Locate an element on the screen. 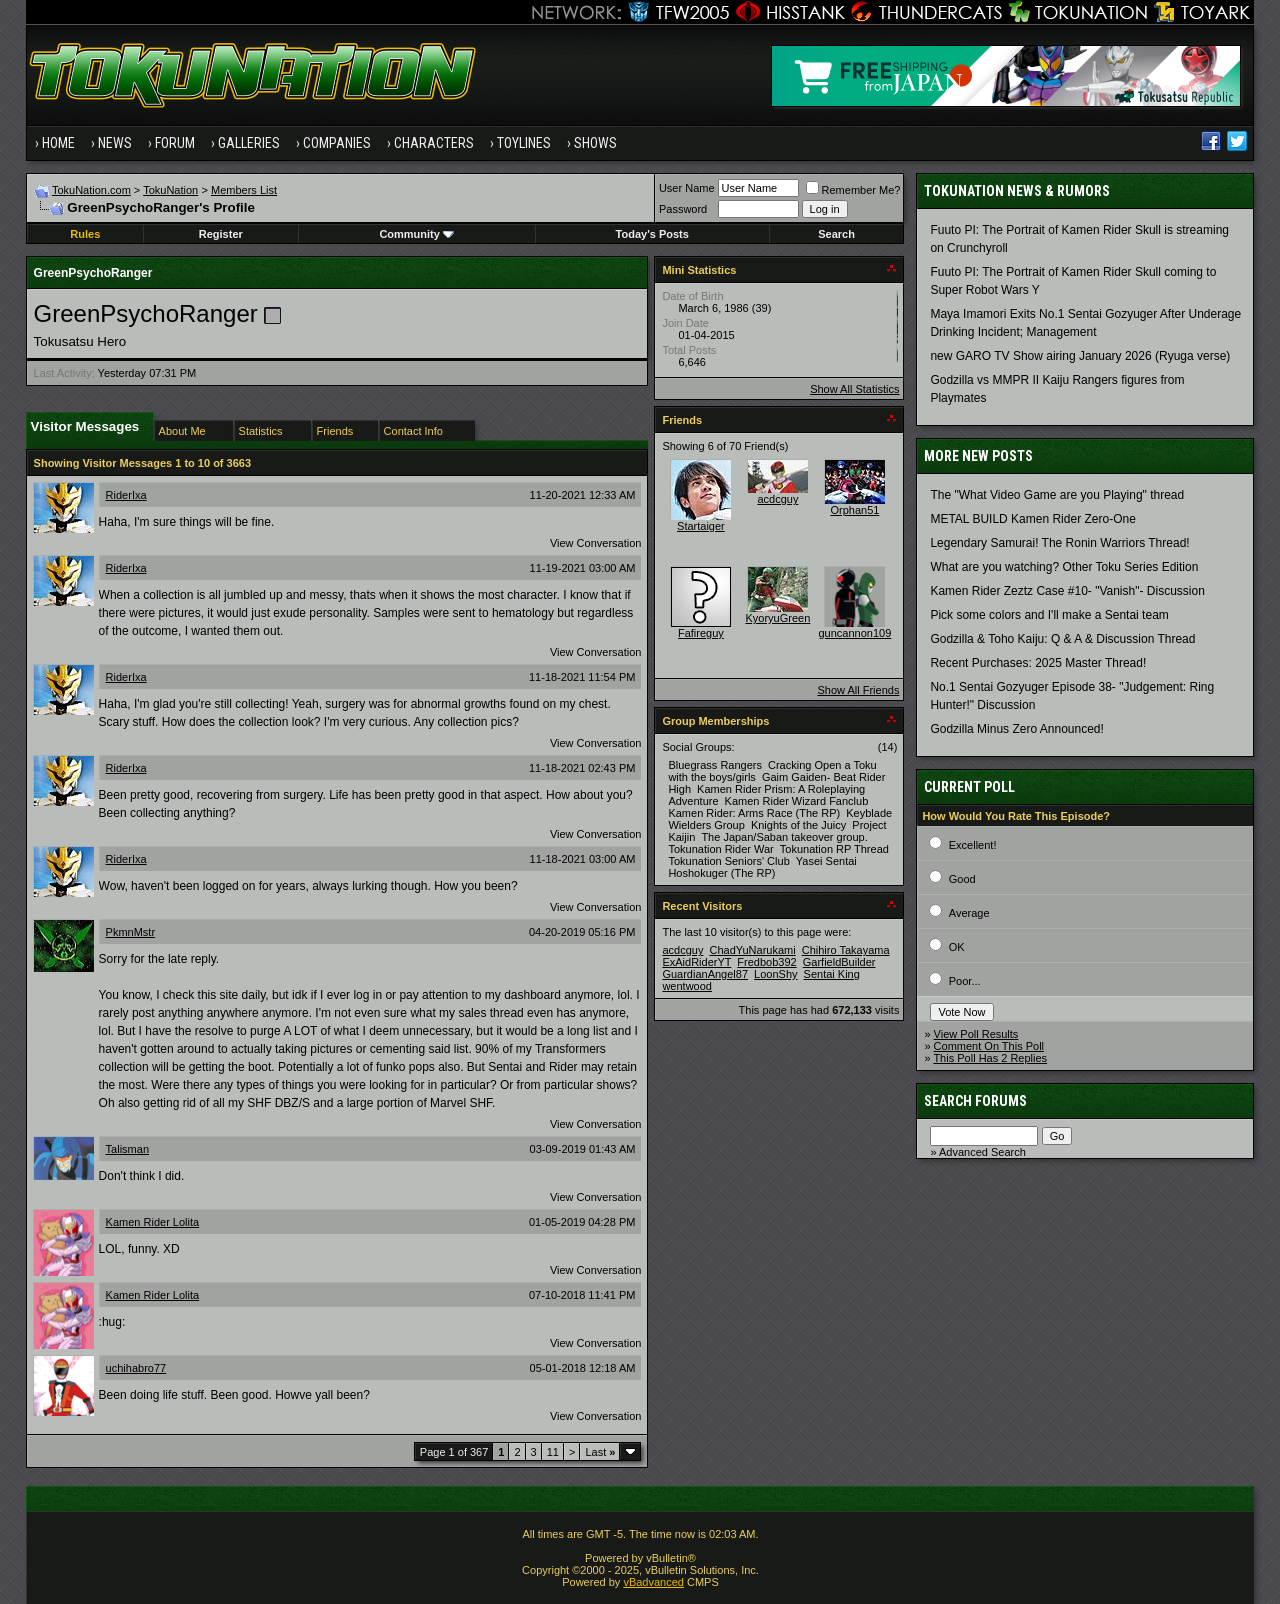 The height and width of the screenshot is (1604, 1280). ChadYuNarukami is located at coordinates (752, 950).